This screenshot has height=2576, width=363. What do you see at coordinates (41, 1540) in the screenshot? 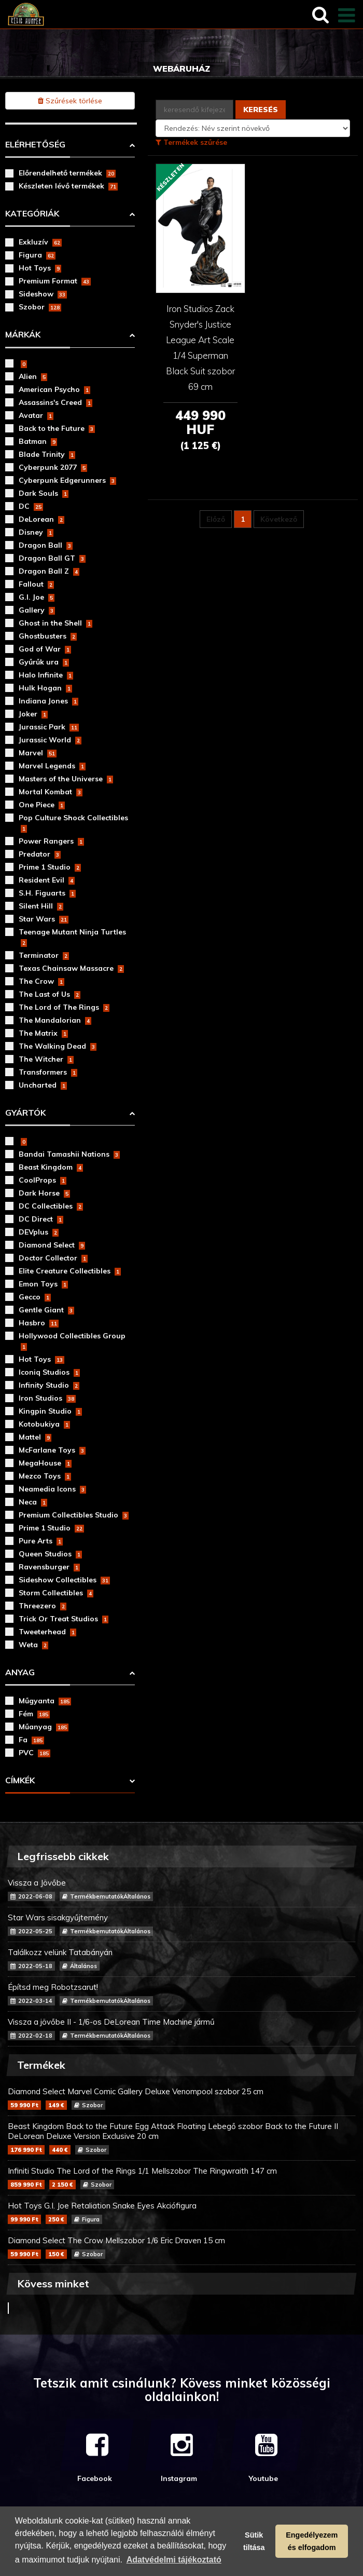
I see `Pure Arts` at bounding box center [41, 1540].